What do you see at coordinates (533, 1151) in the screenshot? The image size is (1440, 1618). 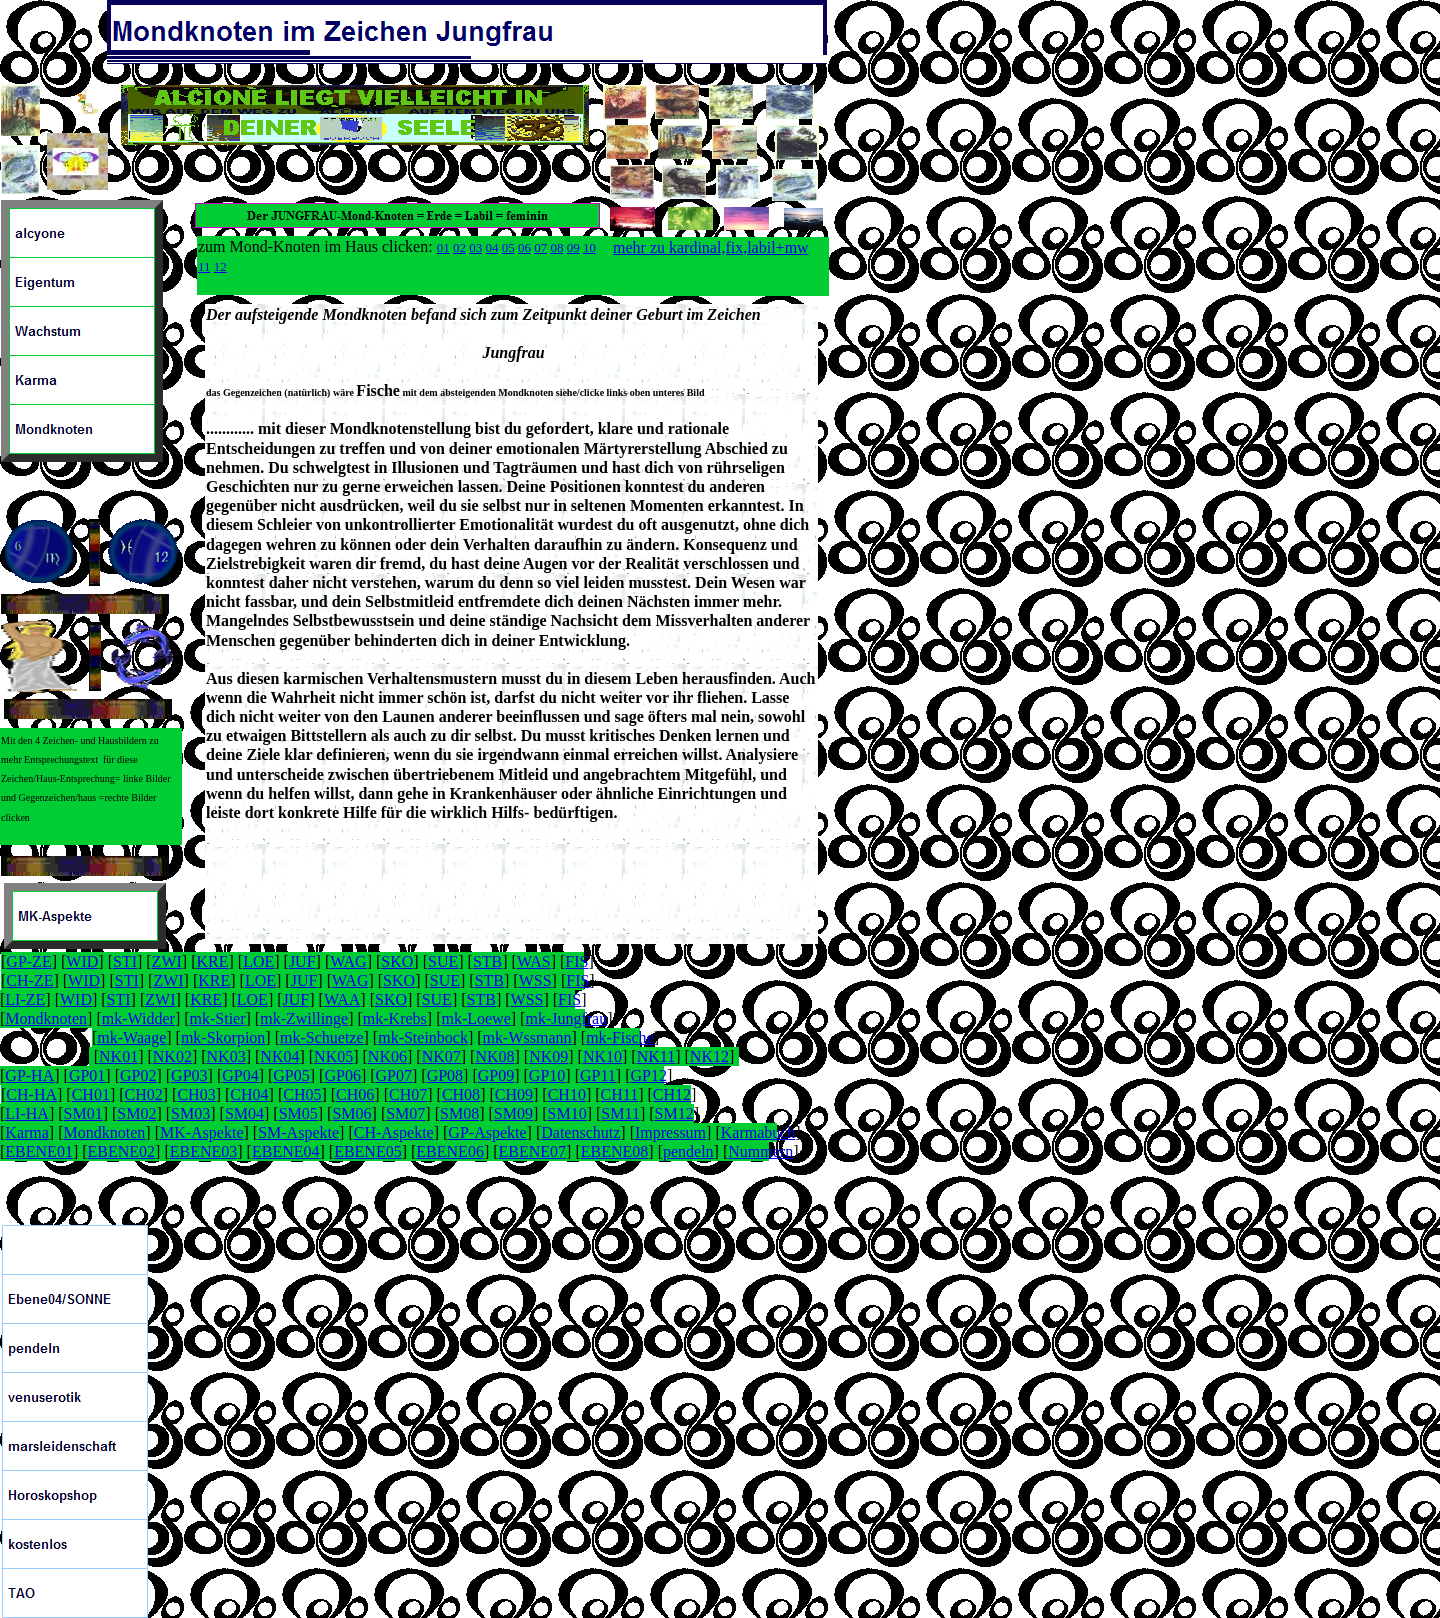 I see `EBENE07` at bounding box center [533, 1151].